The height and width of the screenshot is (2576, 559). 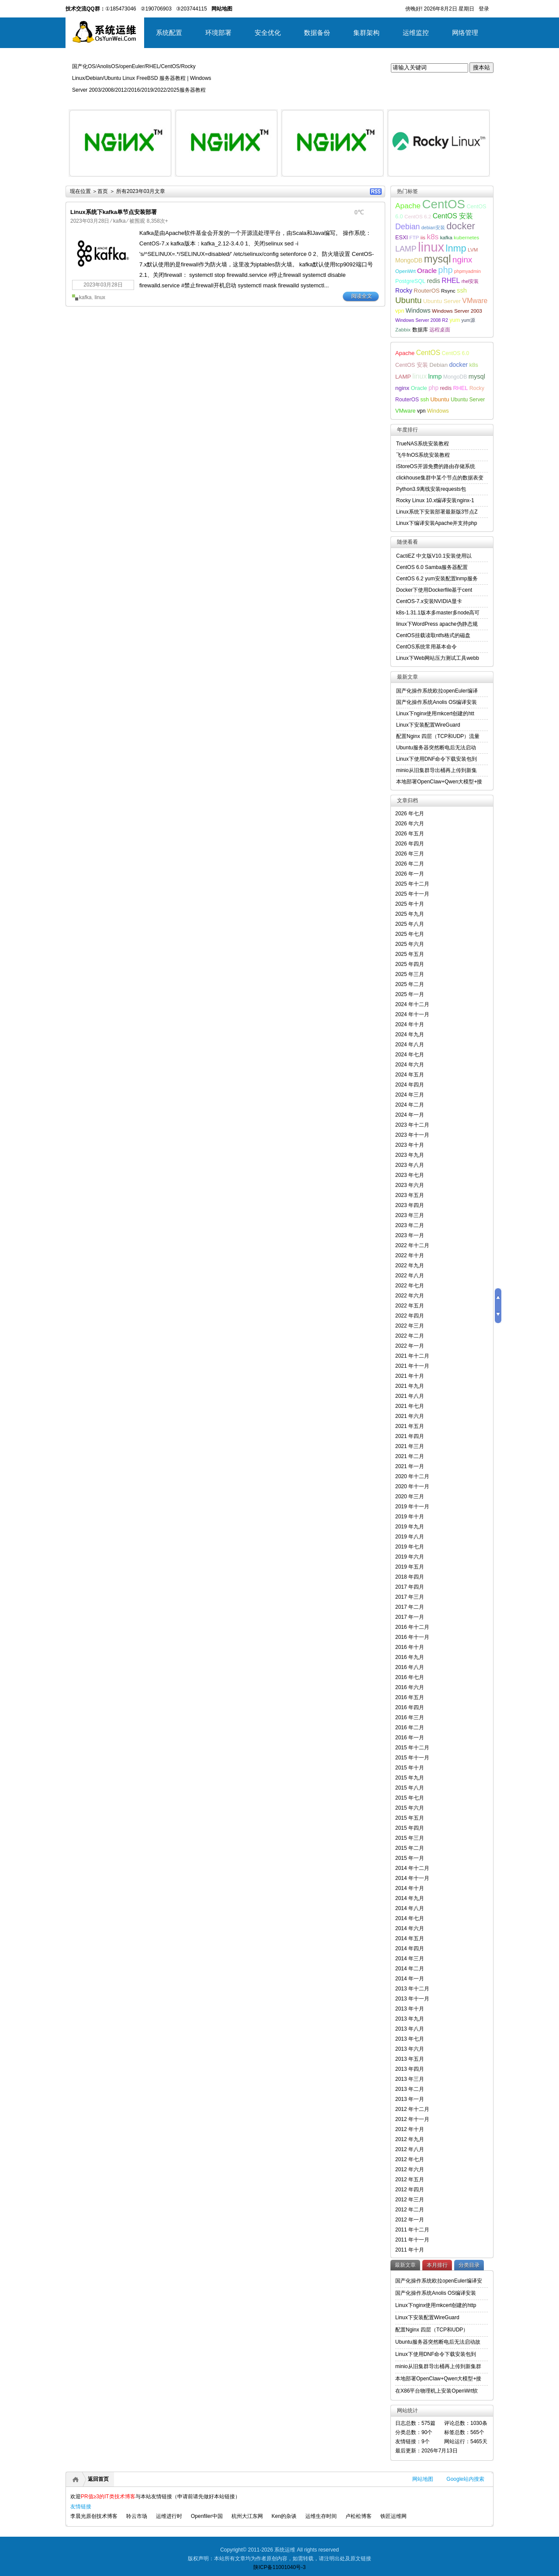 What do you see at coordinates (433, 635) in the screenshot?
I see `CentOS挂载读取ntfs格式的磁盘` at bounding box center [433, 635].